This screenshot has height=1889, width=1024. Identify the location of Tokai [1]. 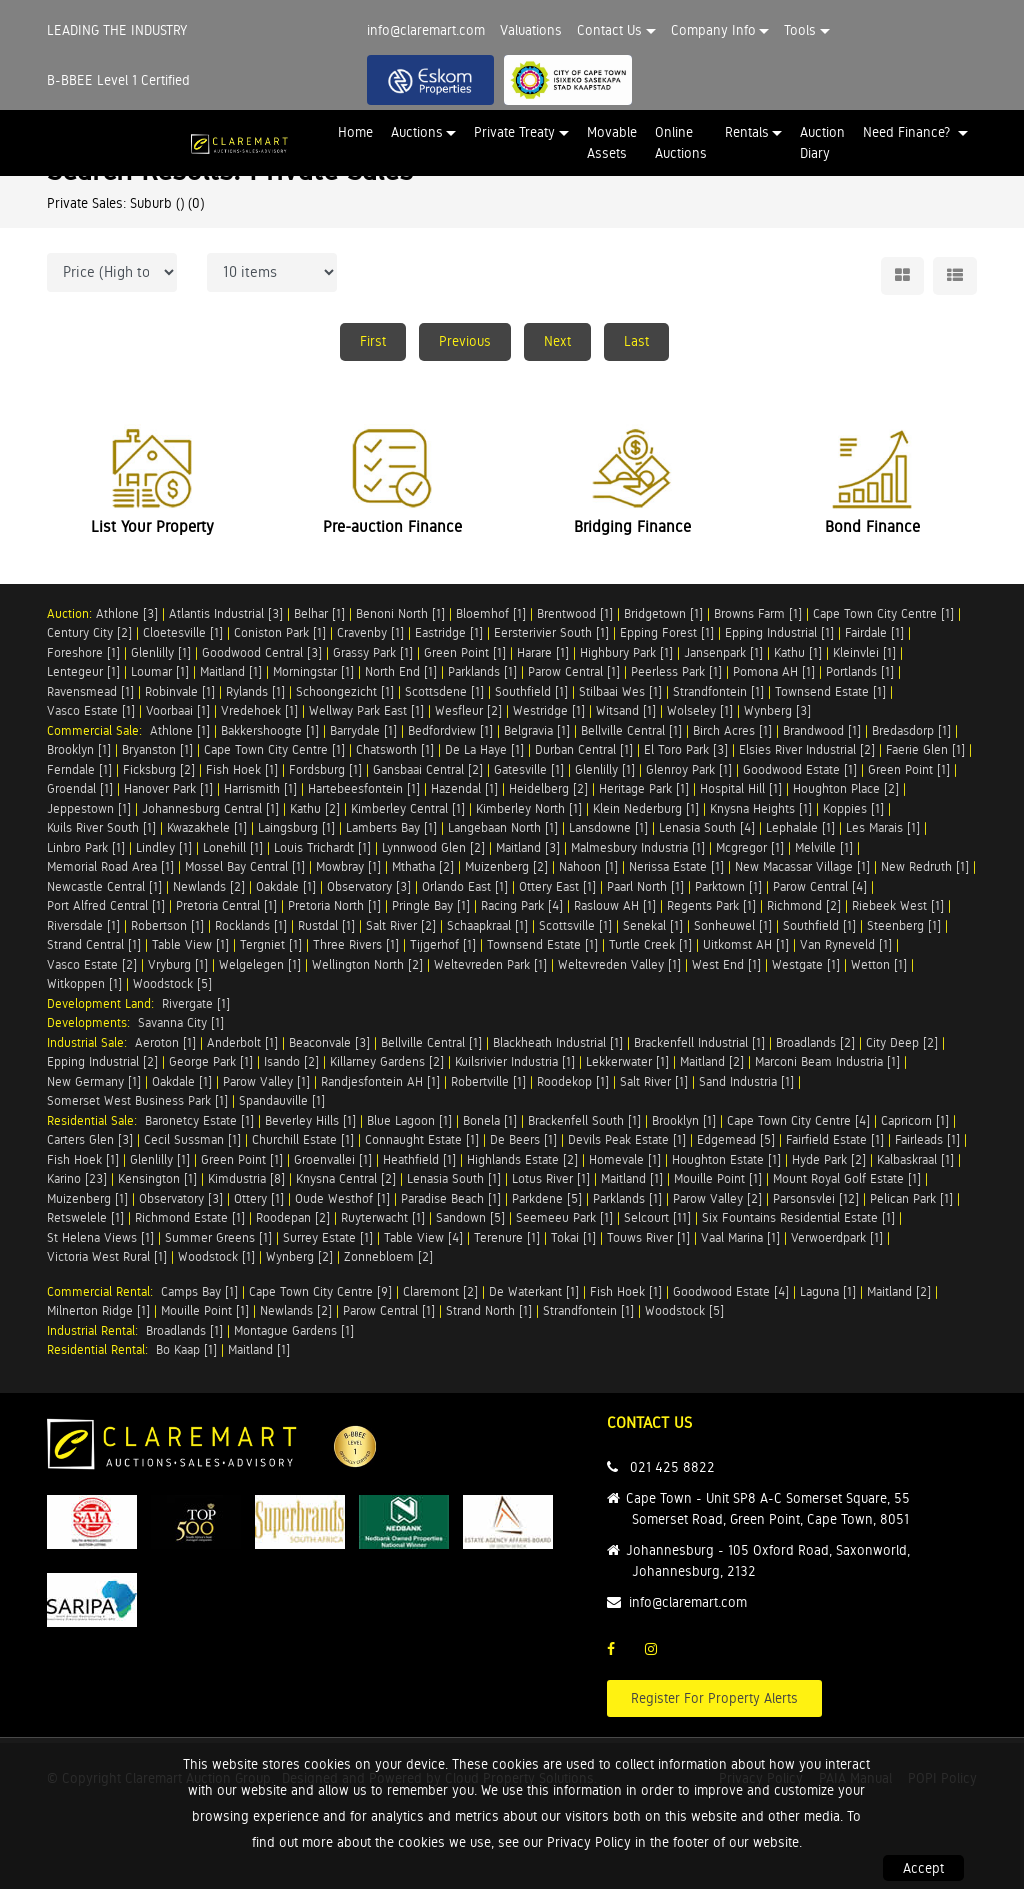
(573, 1237).